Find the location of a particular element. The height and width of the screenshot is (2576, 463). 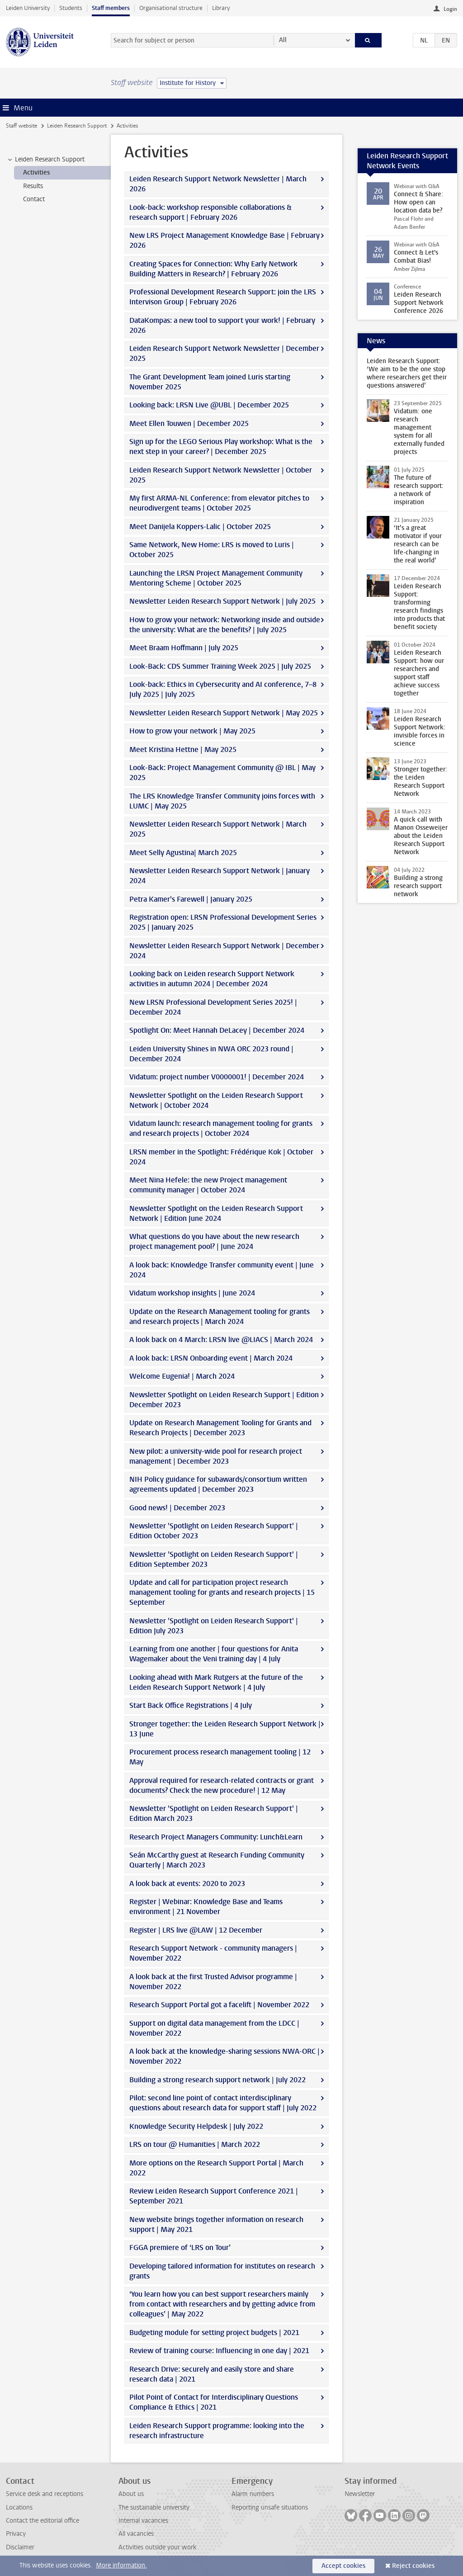

Organisational structure is located at coordinates (171, 8).